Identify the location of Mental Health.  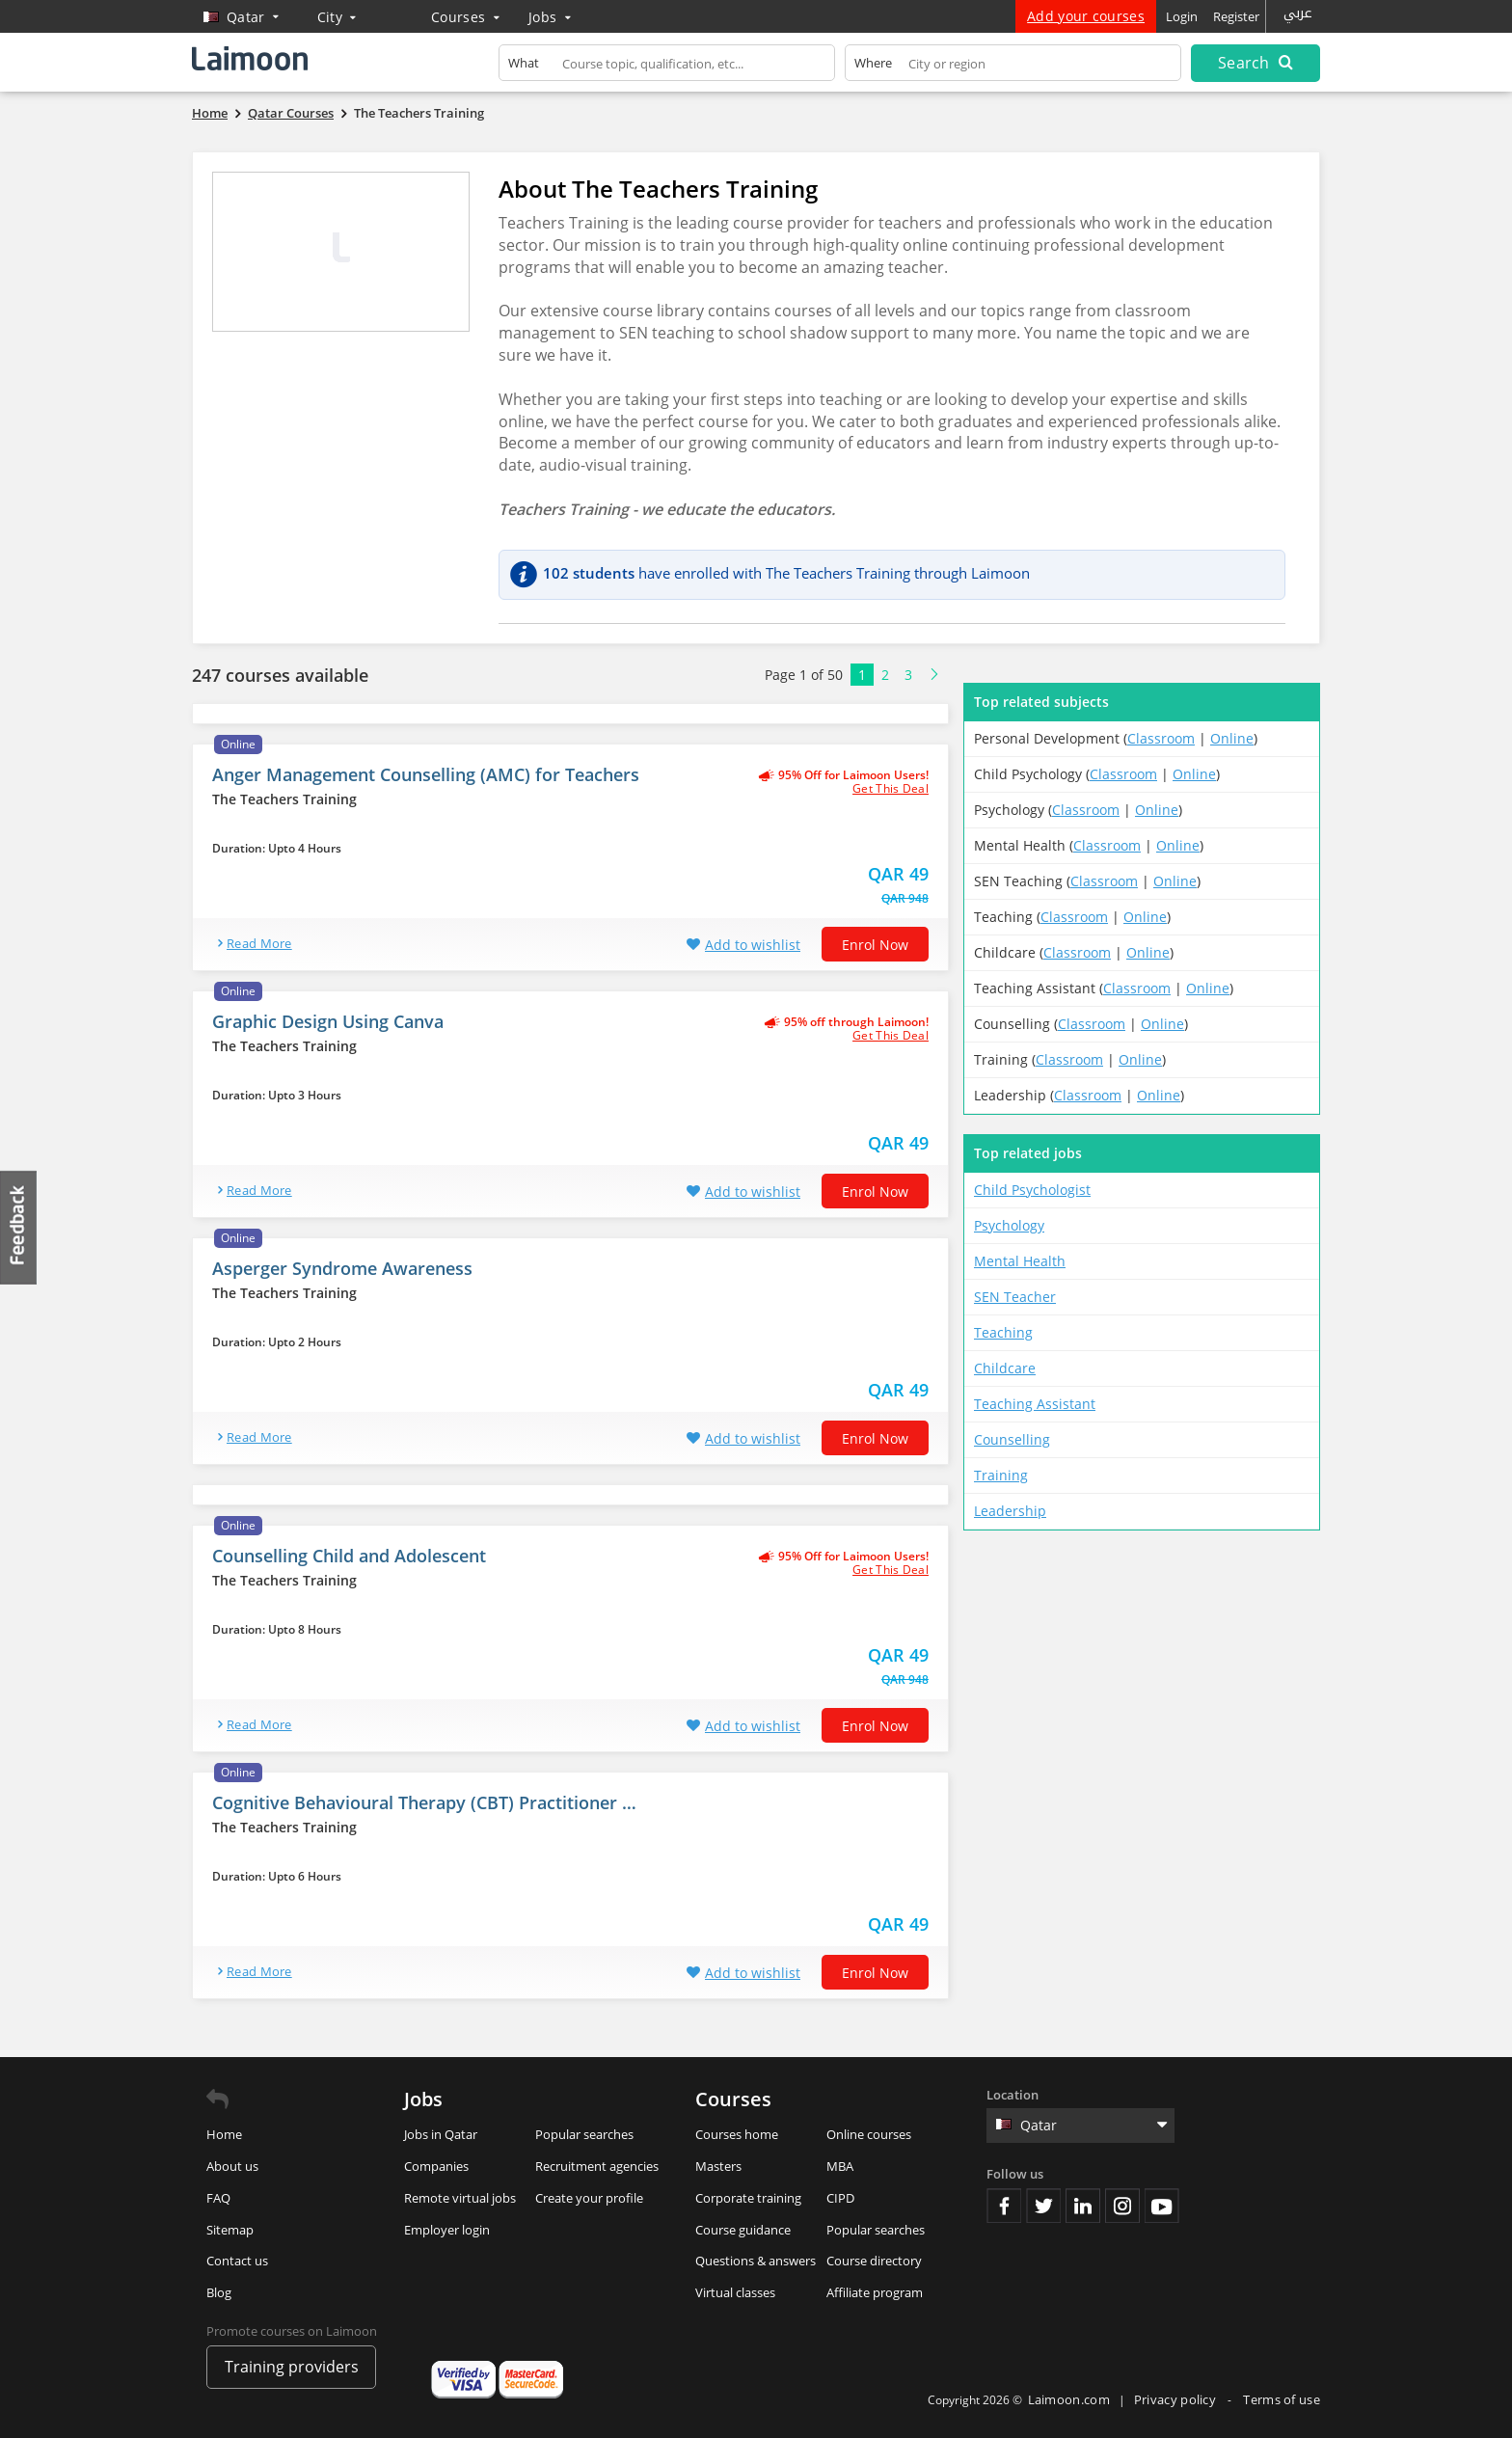
(1020, 1261).